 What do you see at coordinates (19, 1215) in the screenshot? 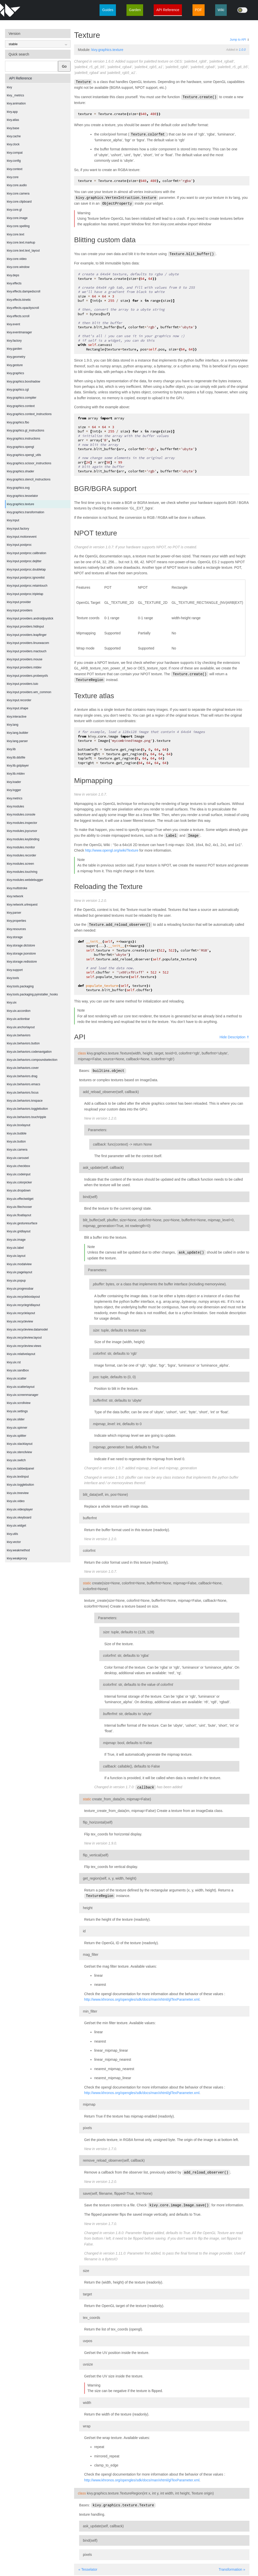
I see `kivy.uix.floatlayout` at bounding box center [19, 1215].